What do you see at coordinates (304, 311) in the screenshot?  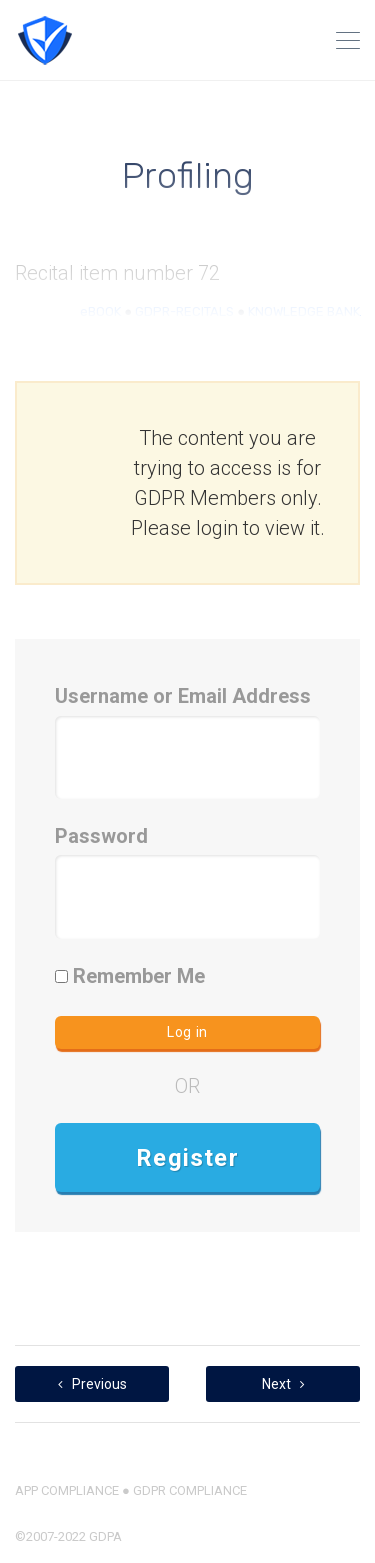 I see `KNOWLEDGE BANK` at bounding box center [304, 311].